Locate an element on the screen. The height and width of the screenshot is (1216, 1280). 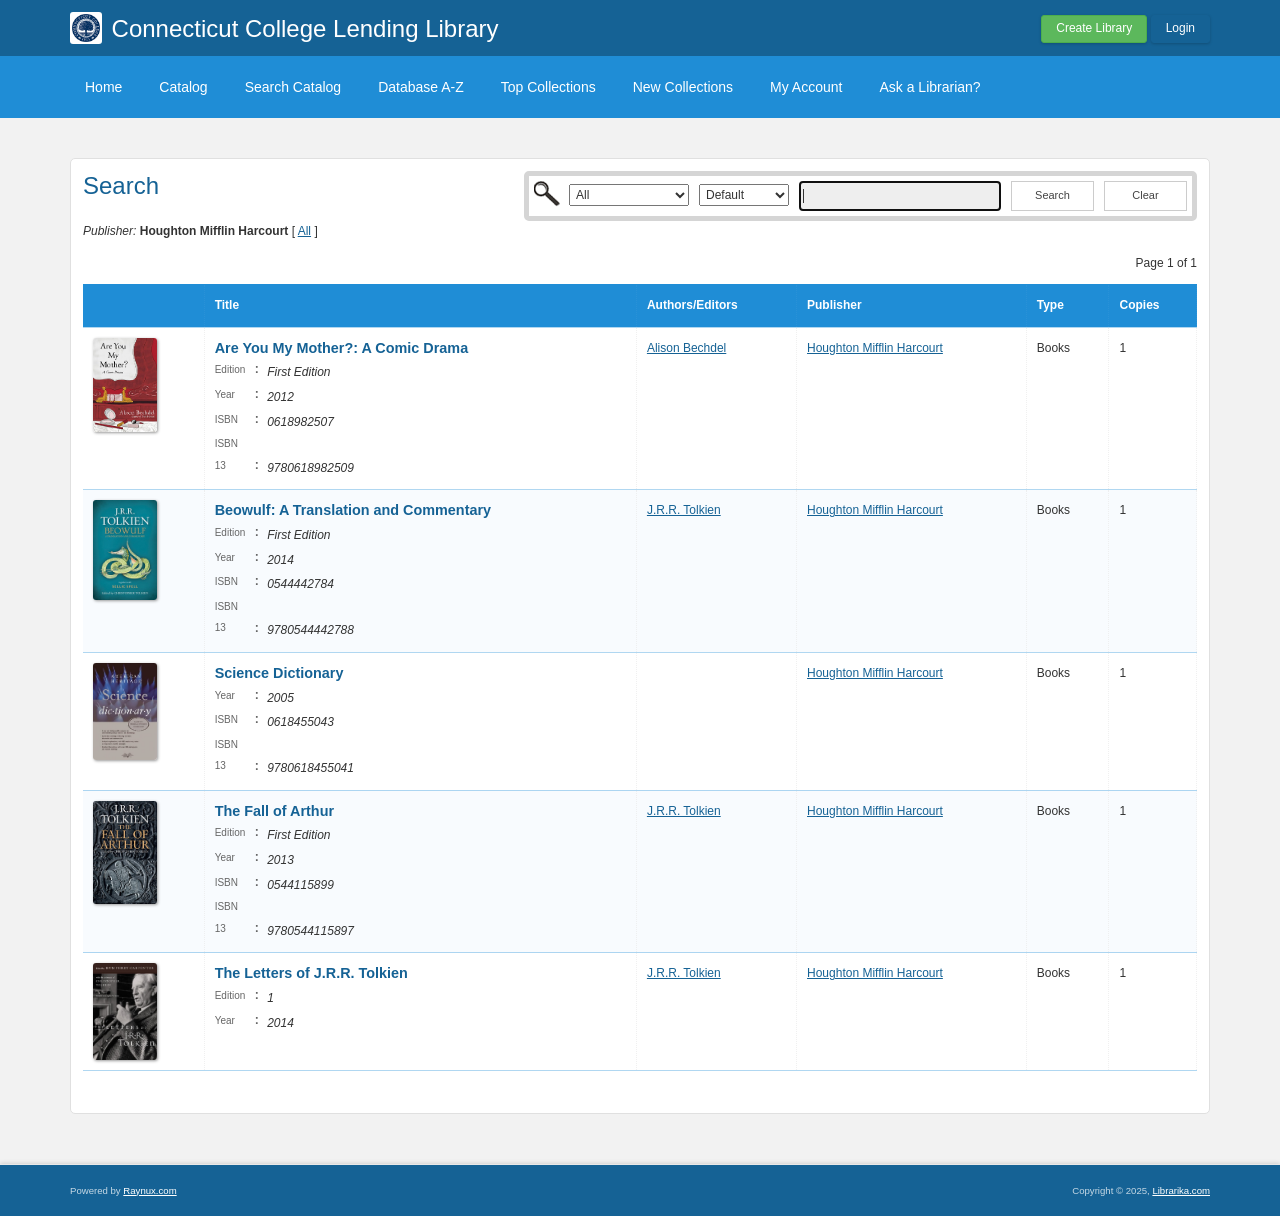
The Fall of Arthur is located at coordinates (274, 811).